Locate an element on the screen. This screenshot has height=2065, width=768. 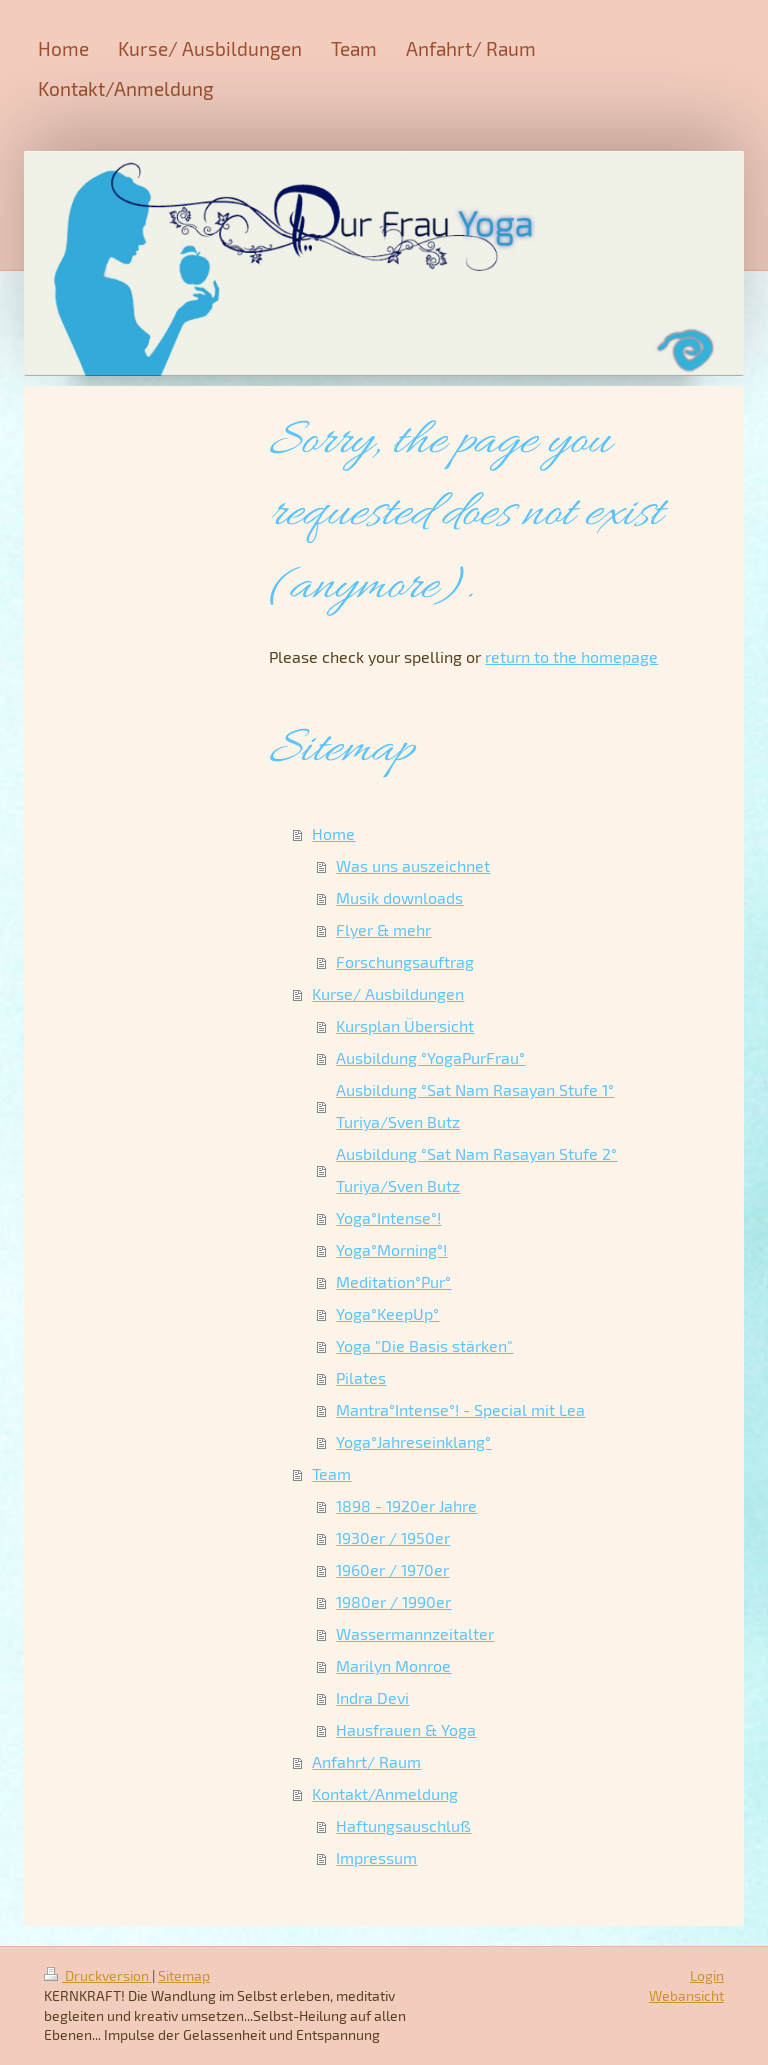
1980er / 1990er is located at coordinates (393, 1601).